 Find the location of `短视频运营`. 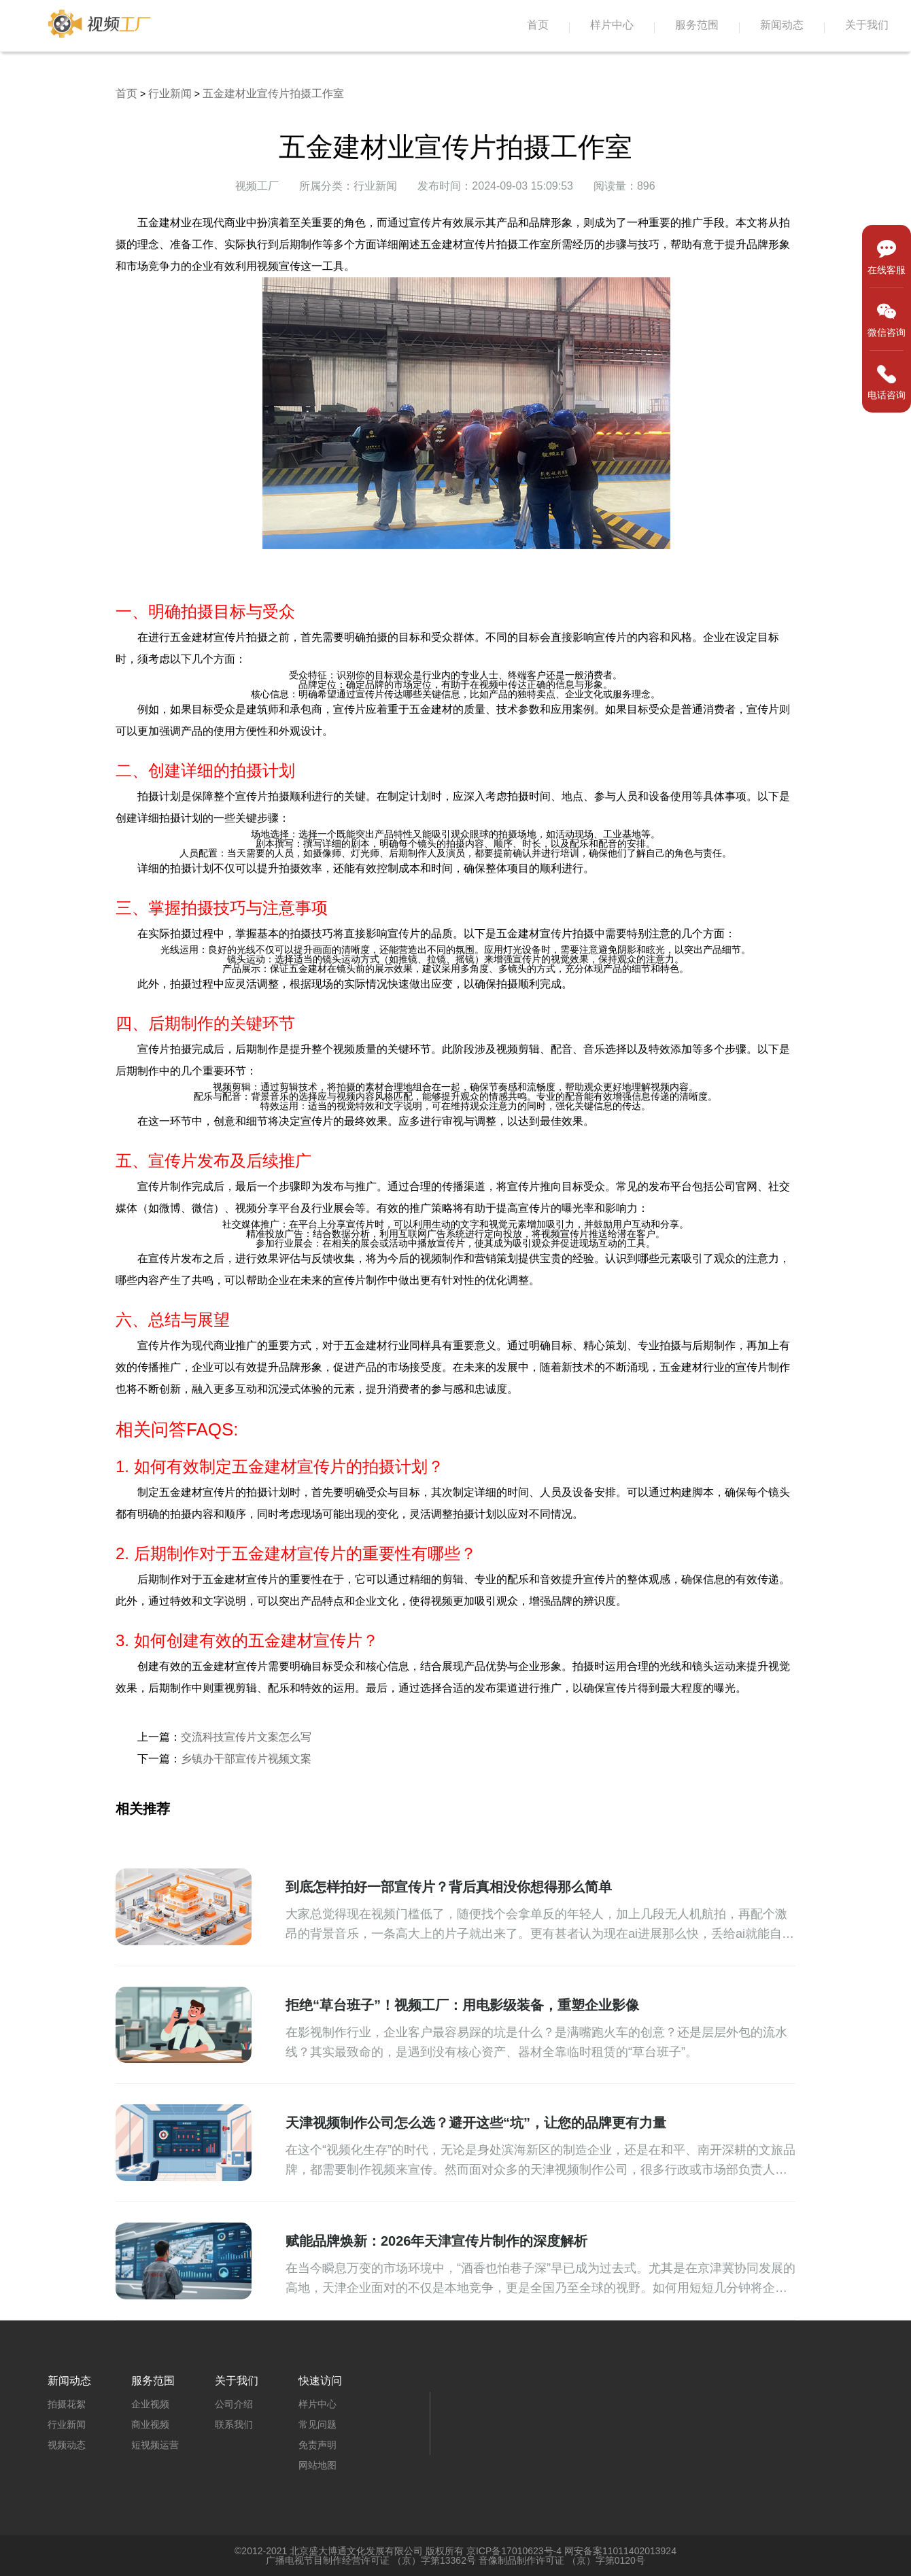

短视频运营 is located at coordinates (155, 2444).